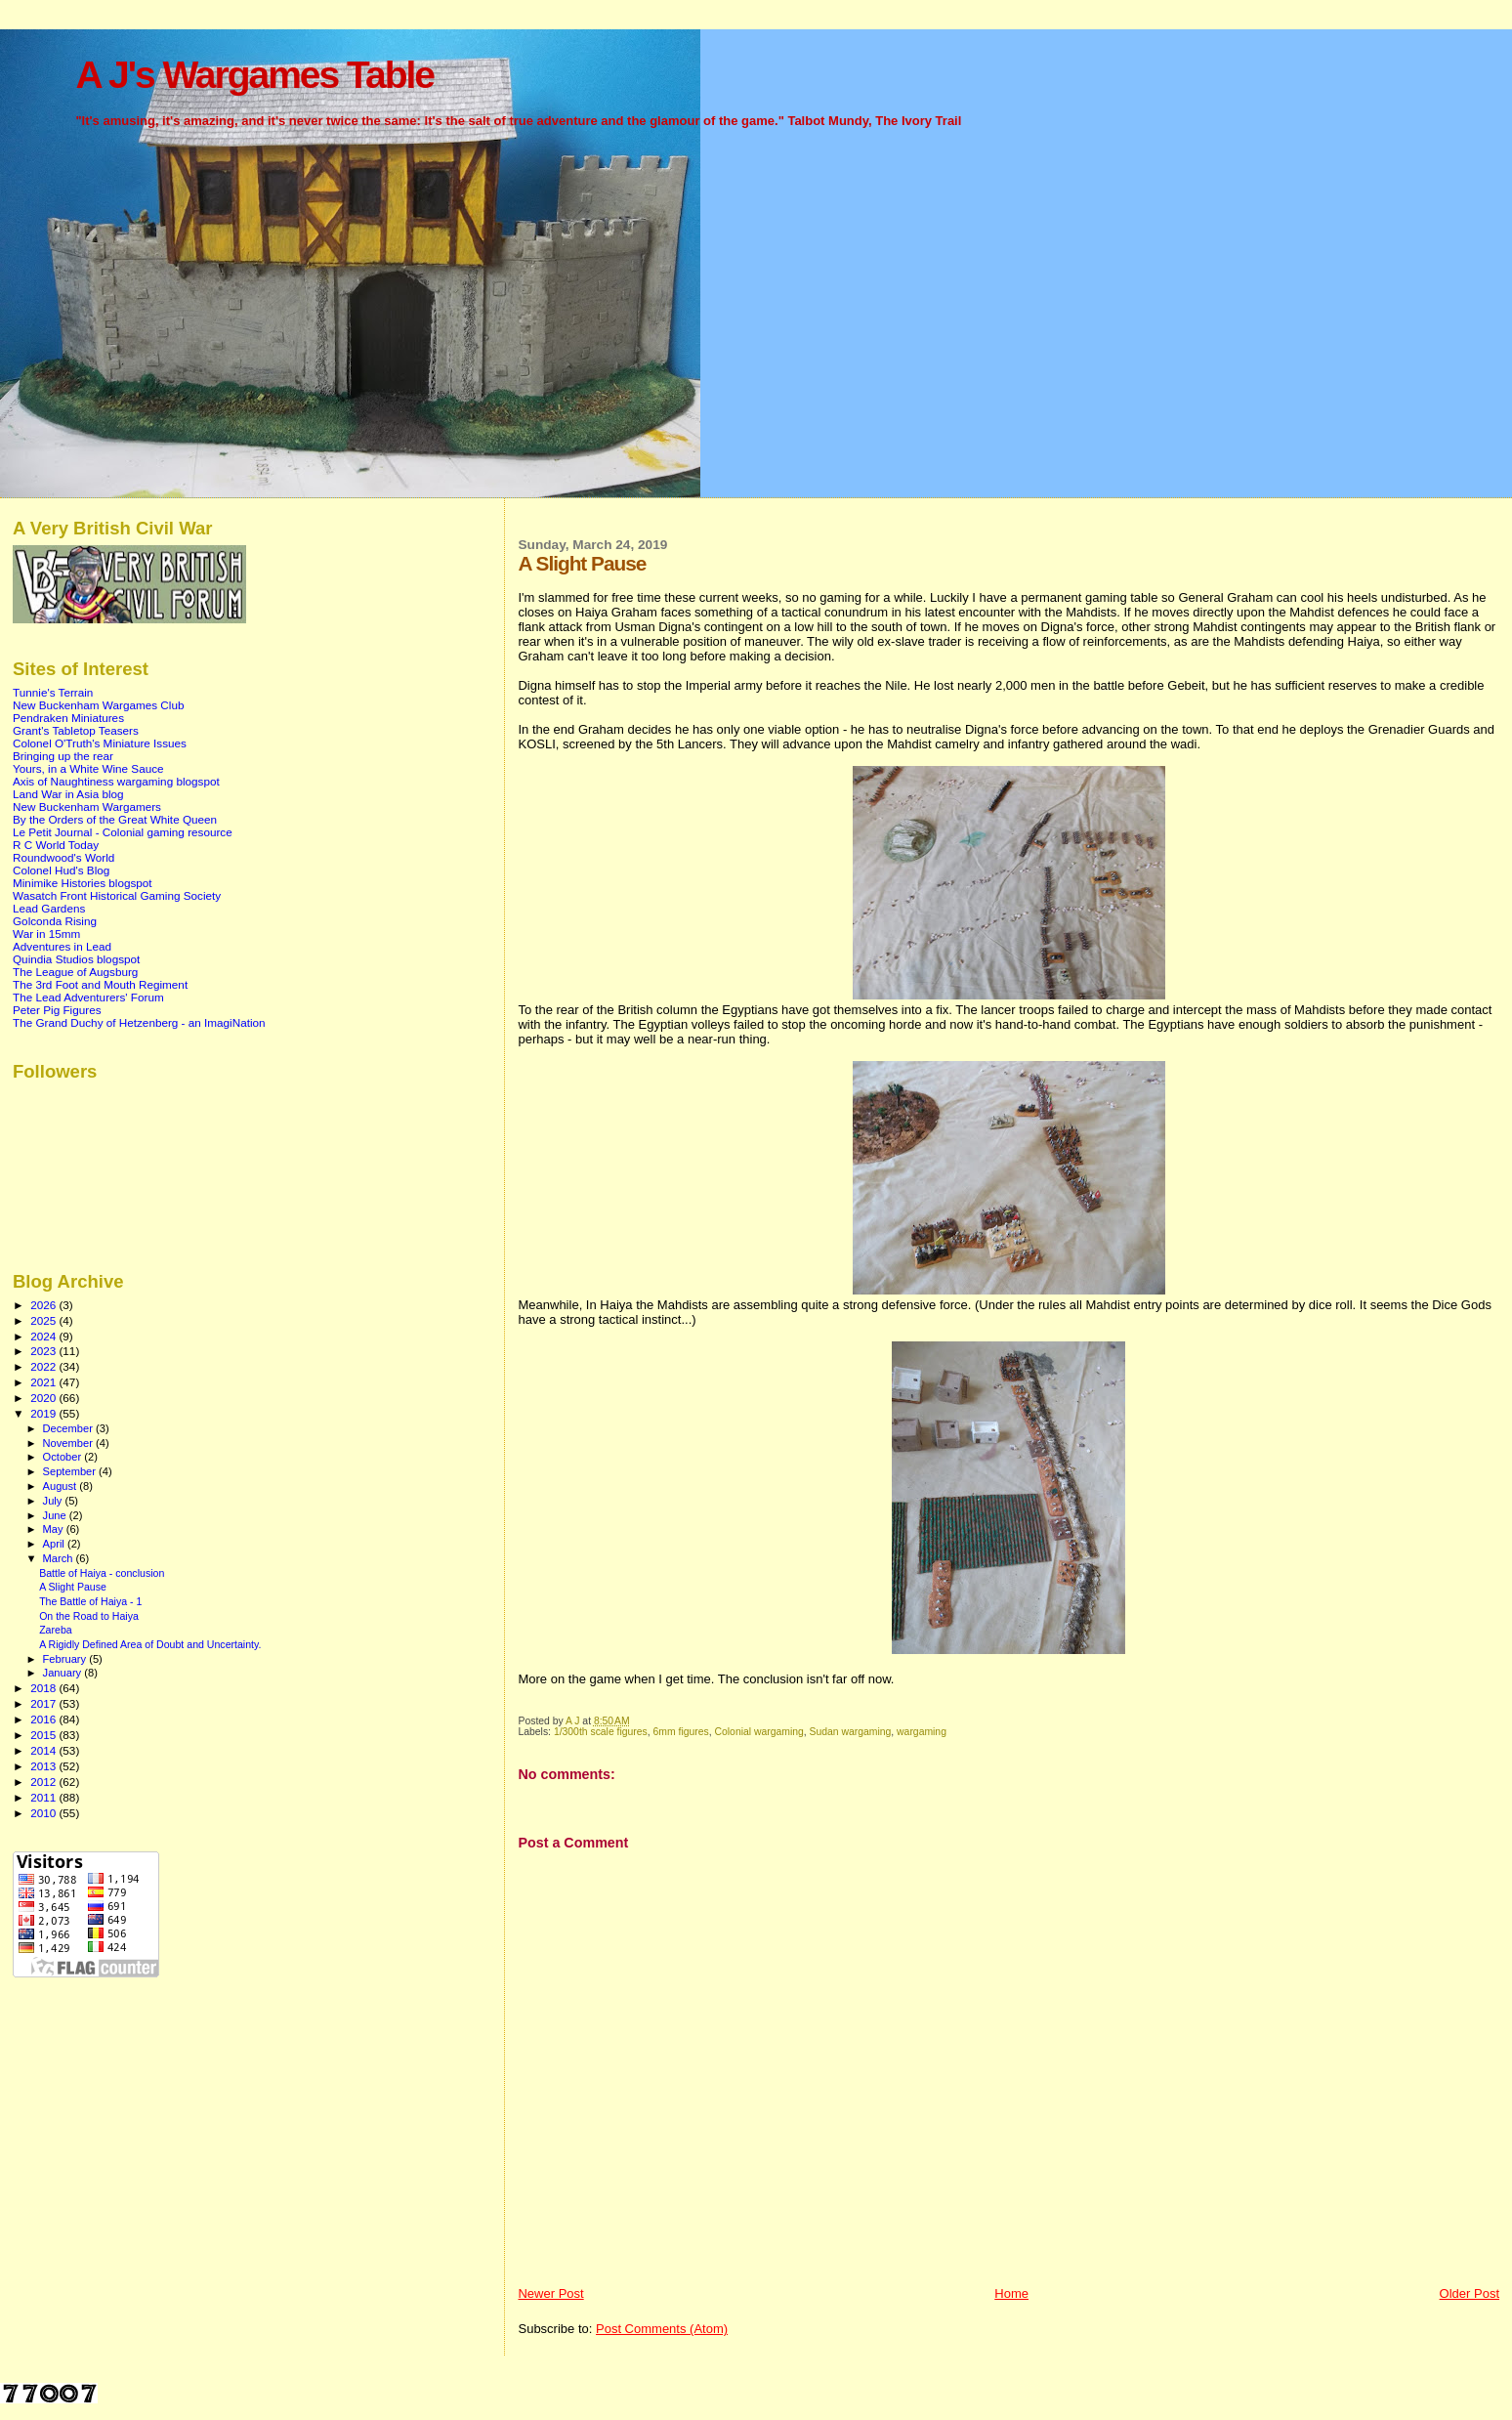 The height and width of the screenshot is (2420, 1512). Describe the element at coordinates (44, 1812) in the screenshot. I see `2010` at that location.